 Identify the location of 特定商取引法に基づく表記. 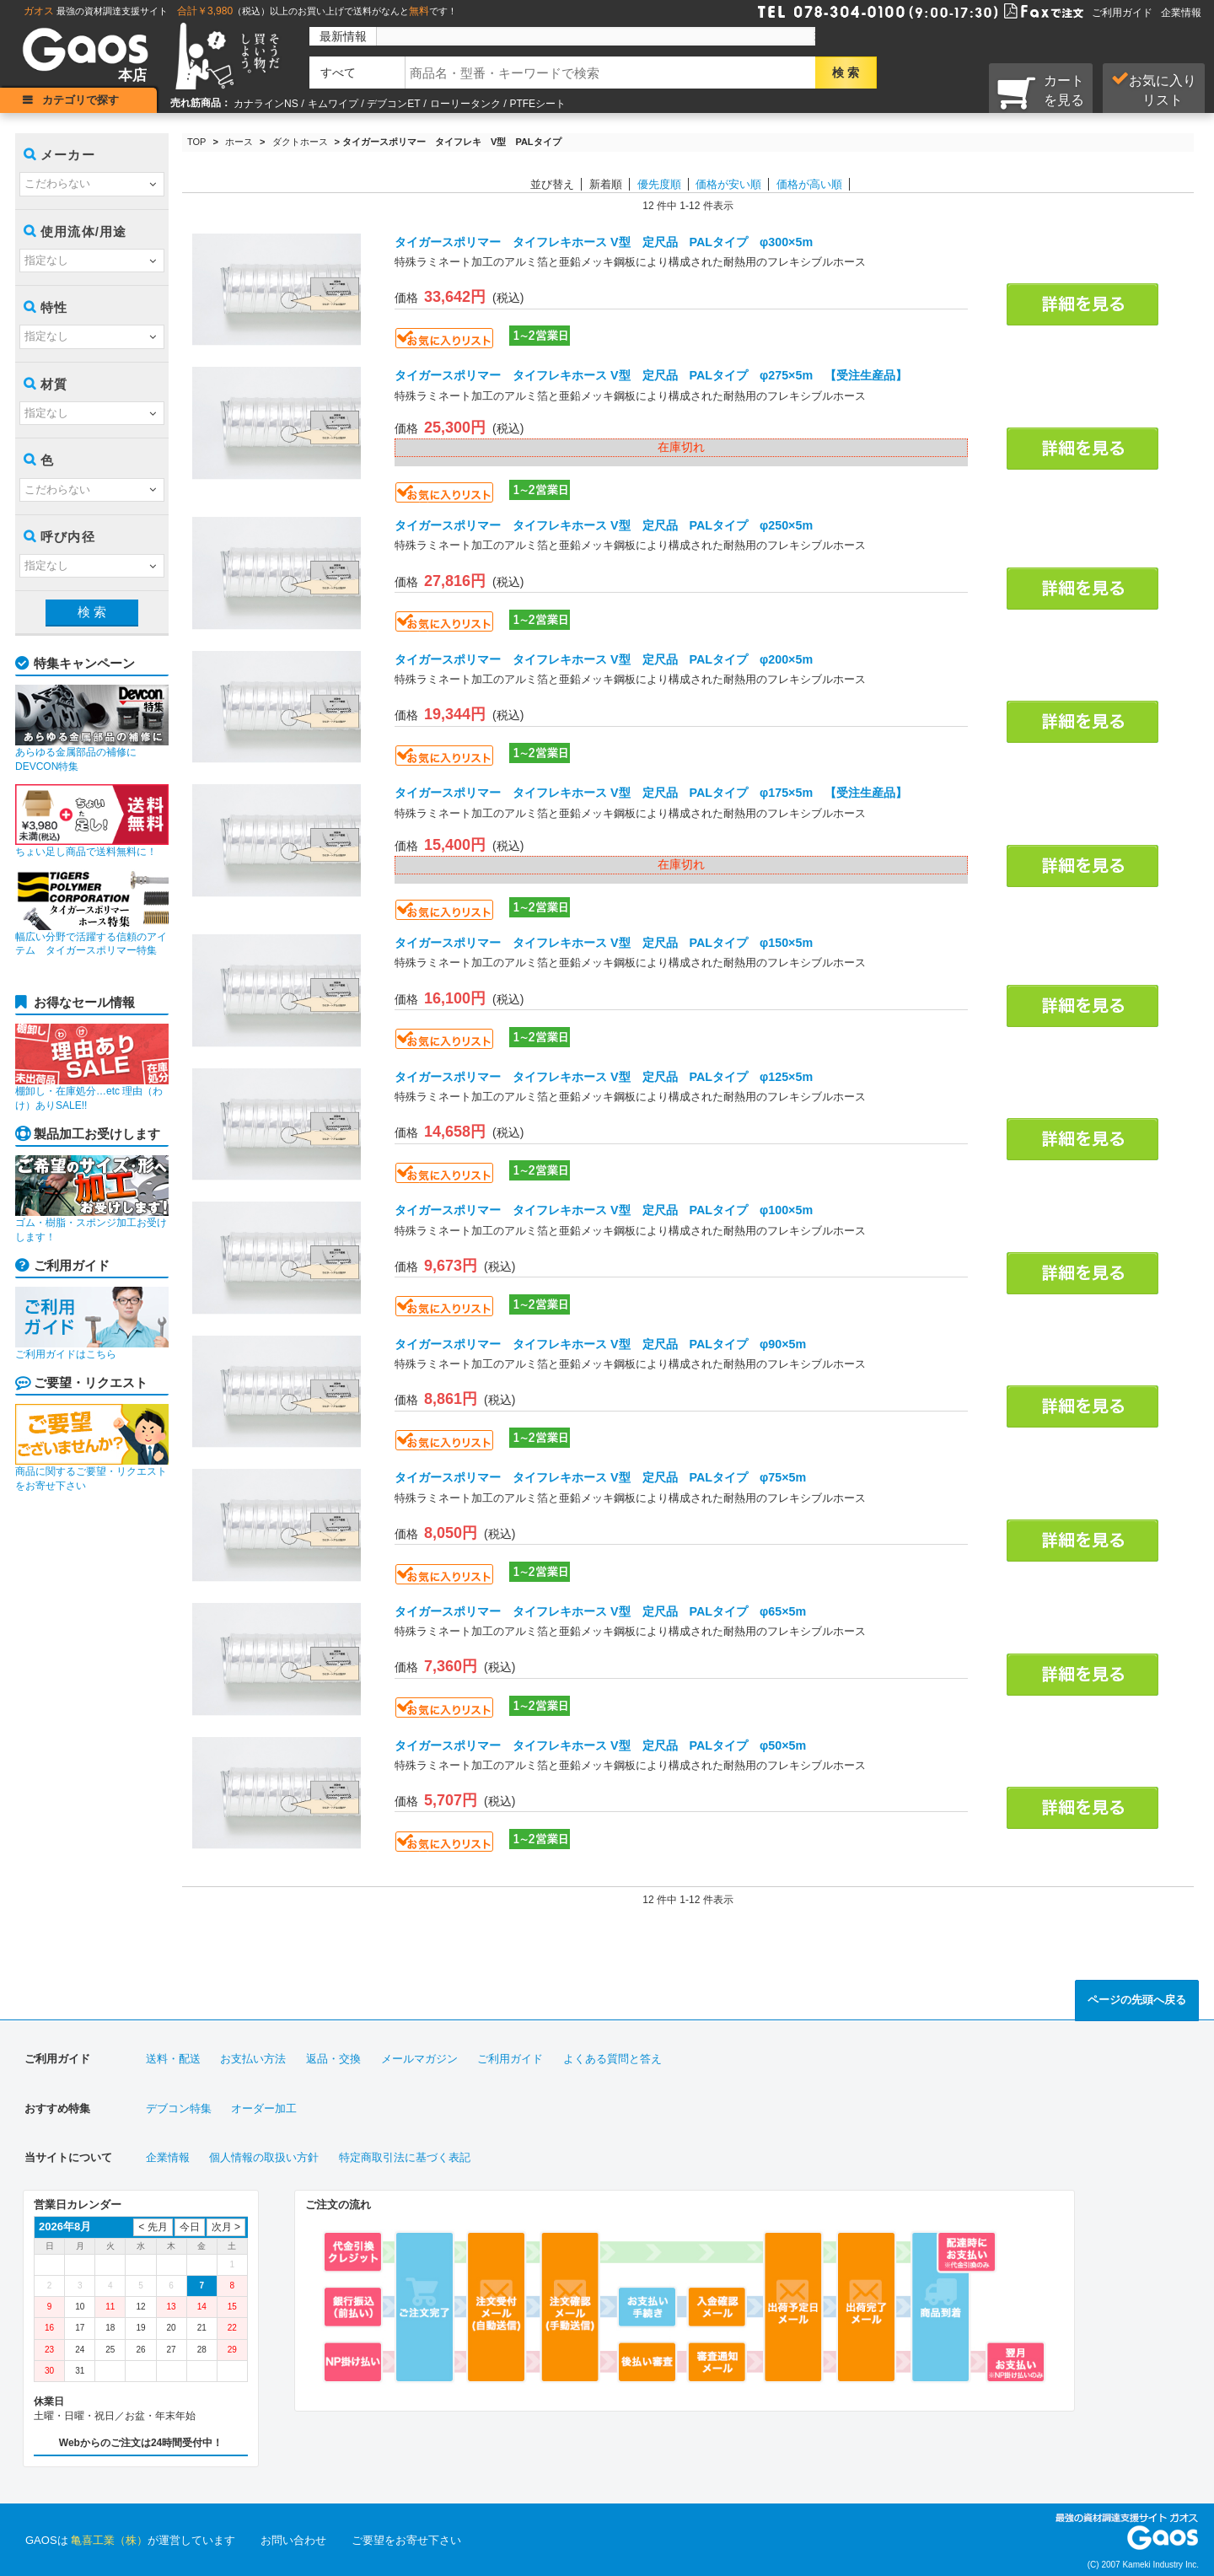
(404, 2157).